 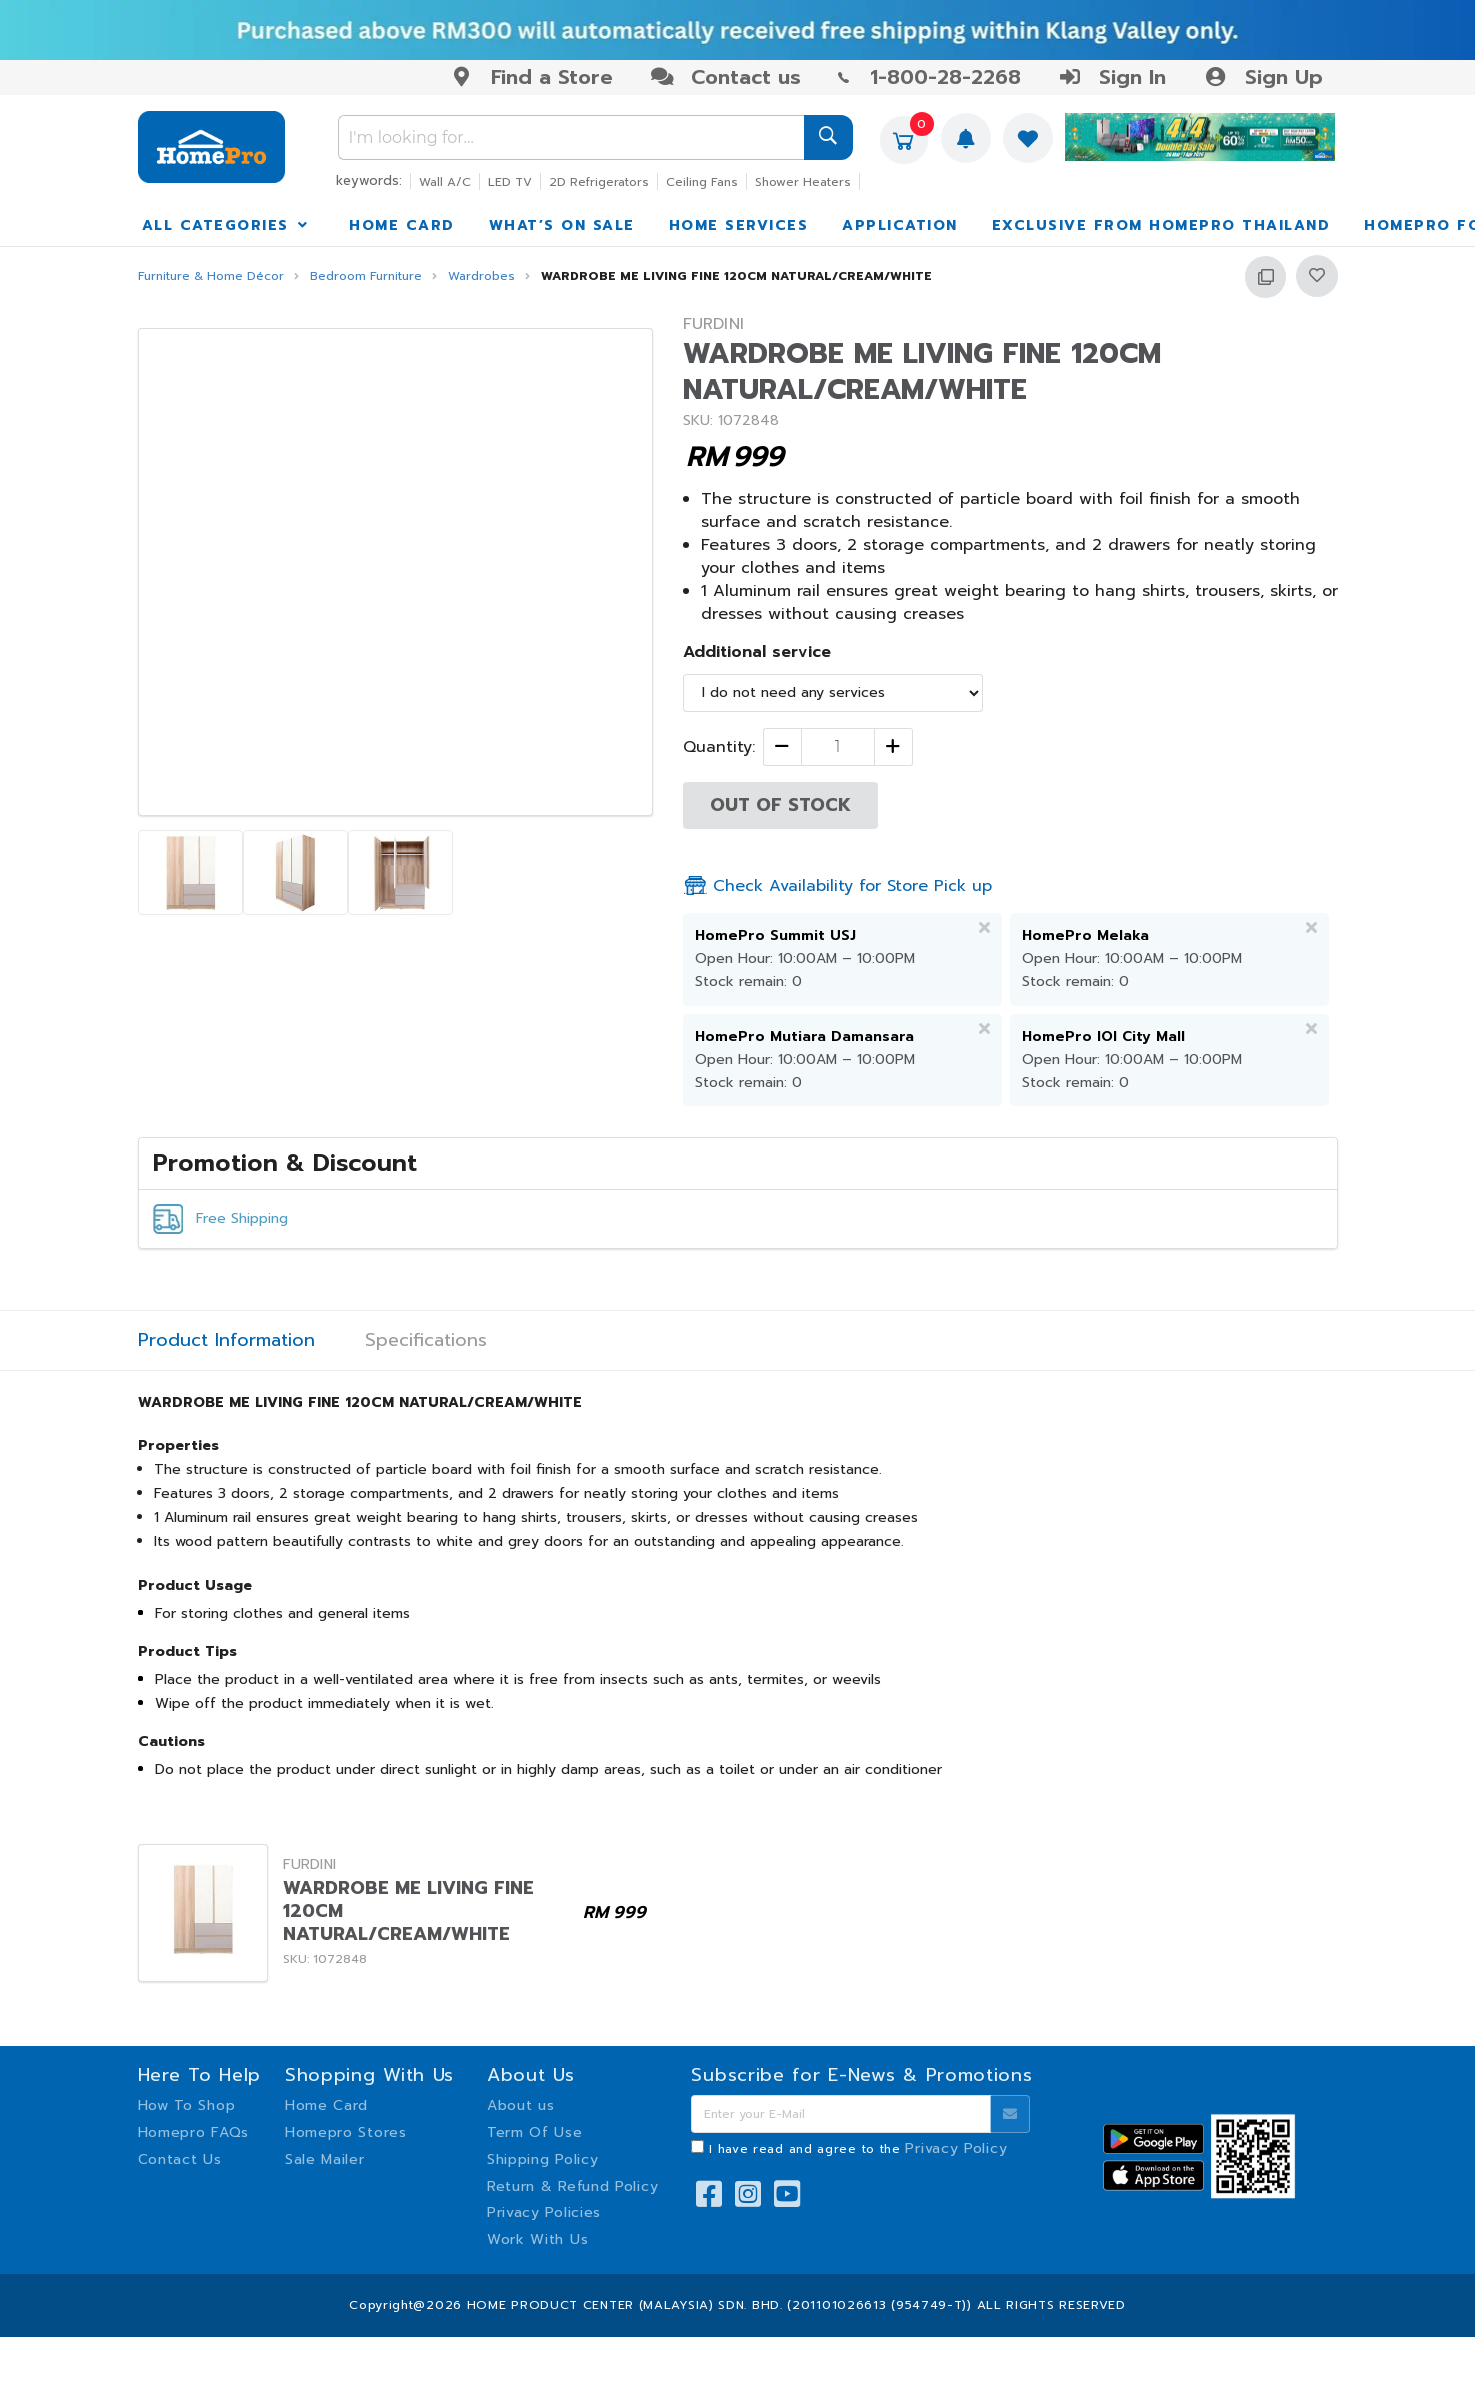 I want to click on Homepro FAQs, so click(x=193, y=2132).